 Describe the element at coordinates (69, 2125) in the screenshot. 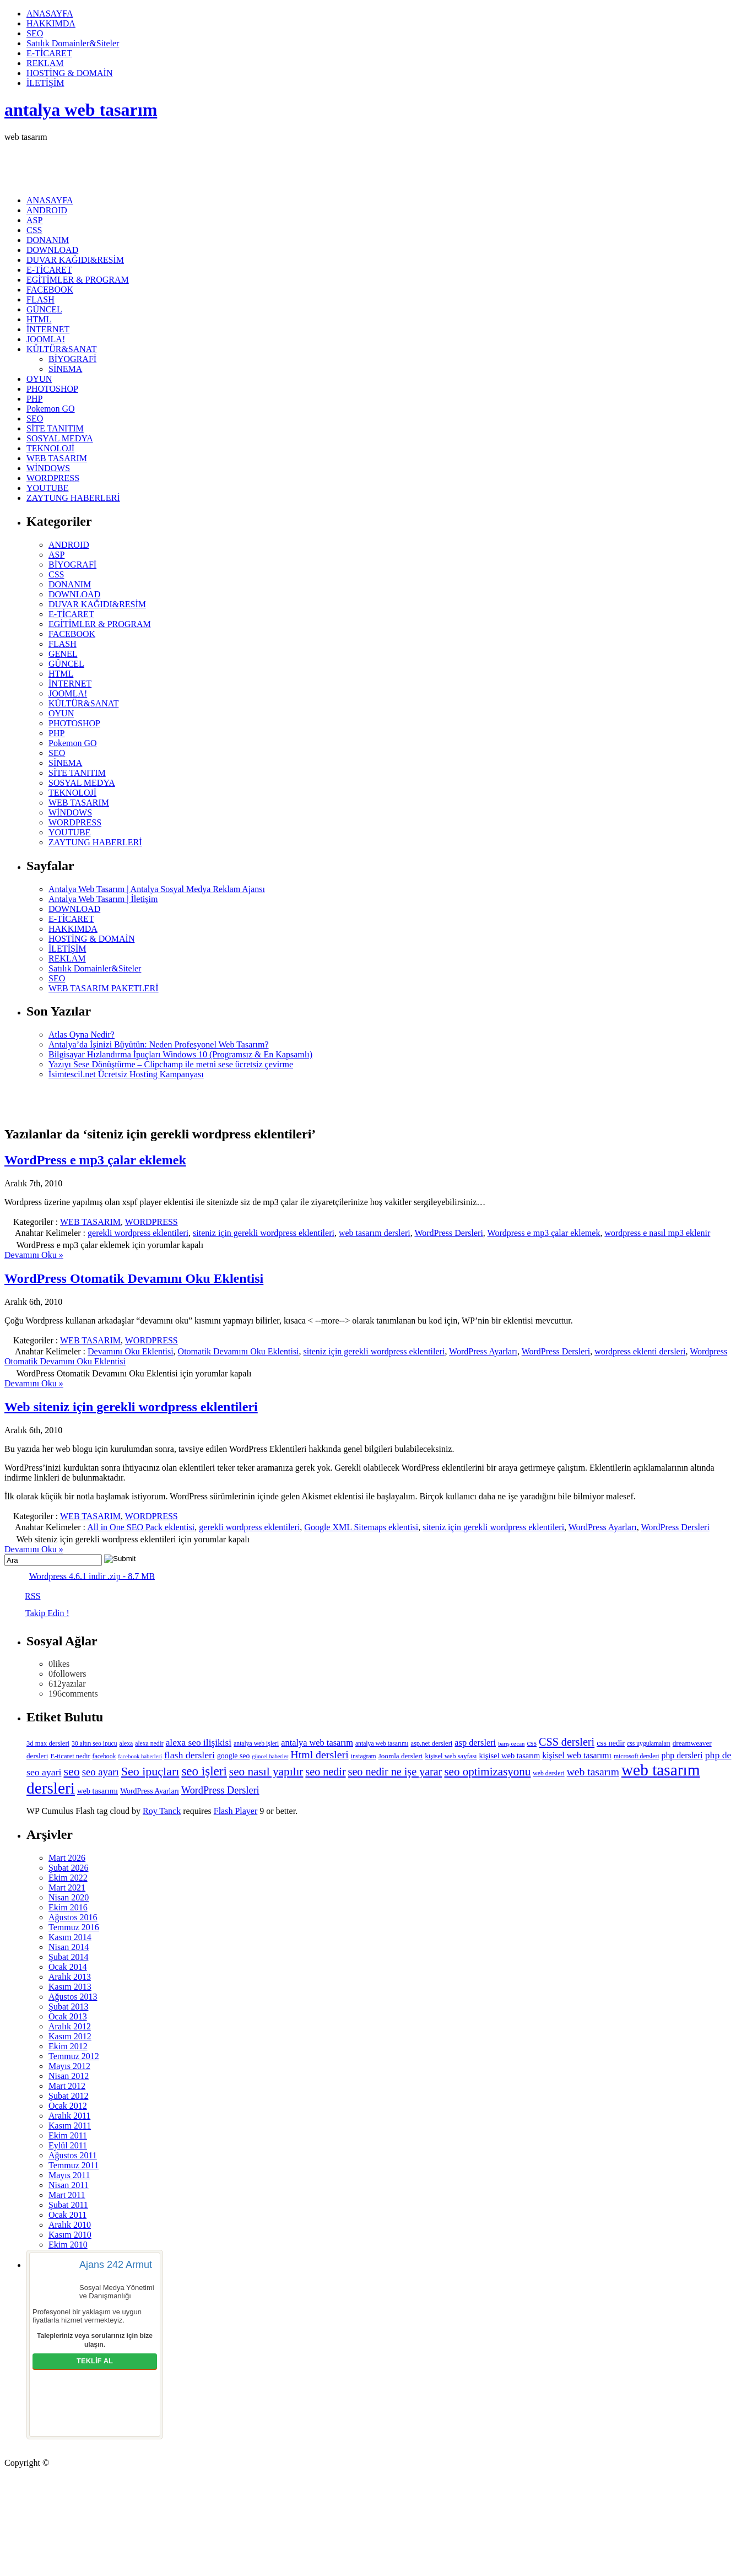

I see `Kasım 2011` at that location.